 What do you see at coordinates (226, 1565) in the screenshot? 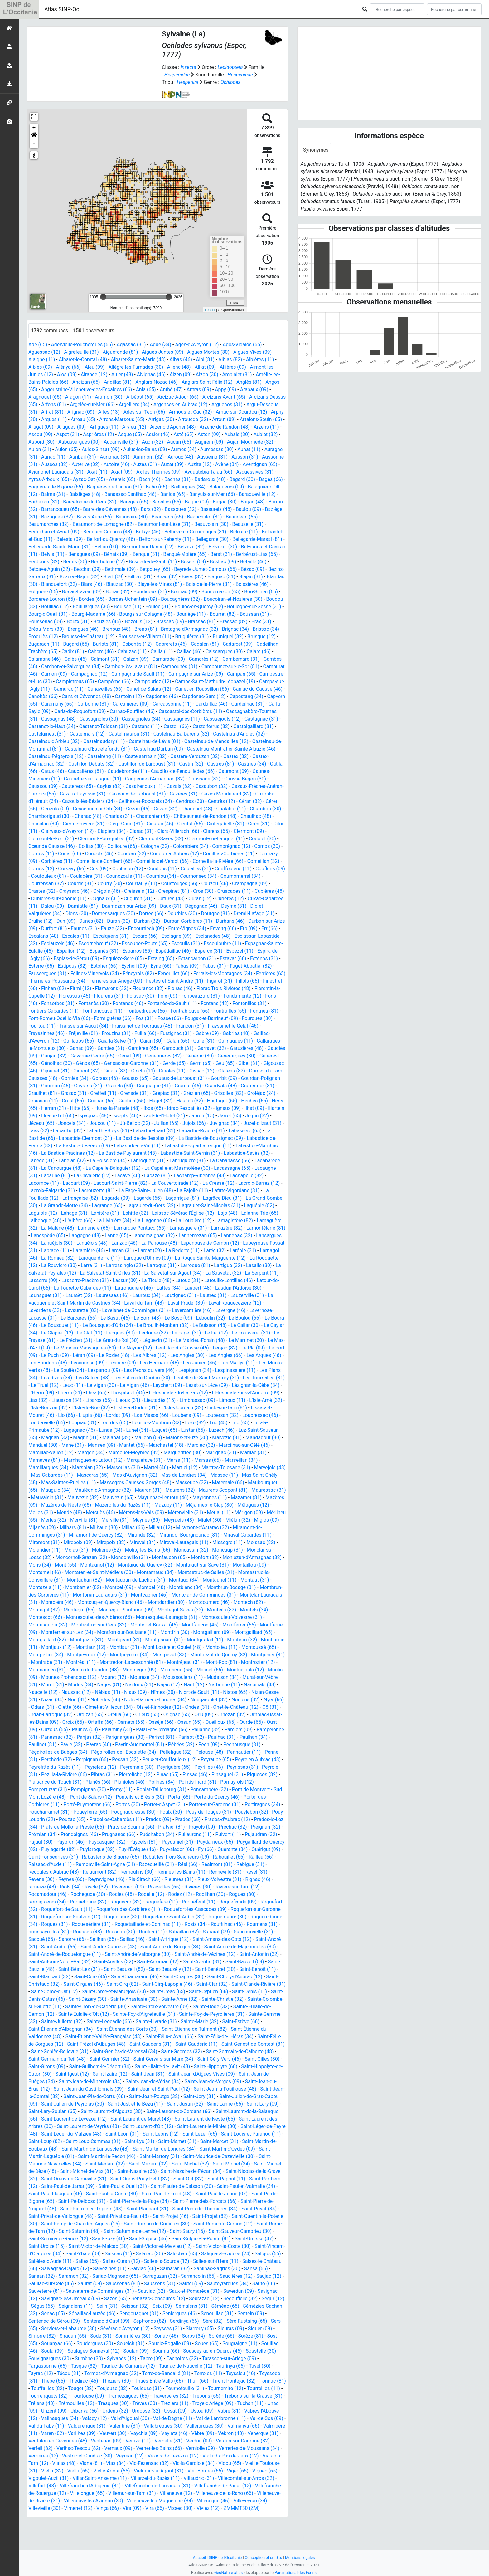
I see `Moncassin (32)` at bounding box center [226, 1565].